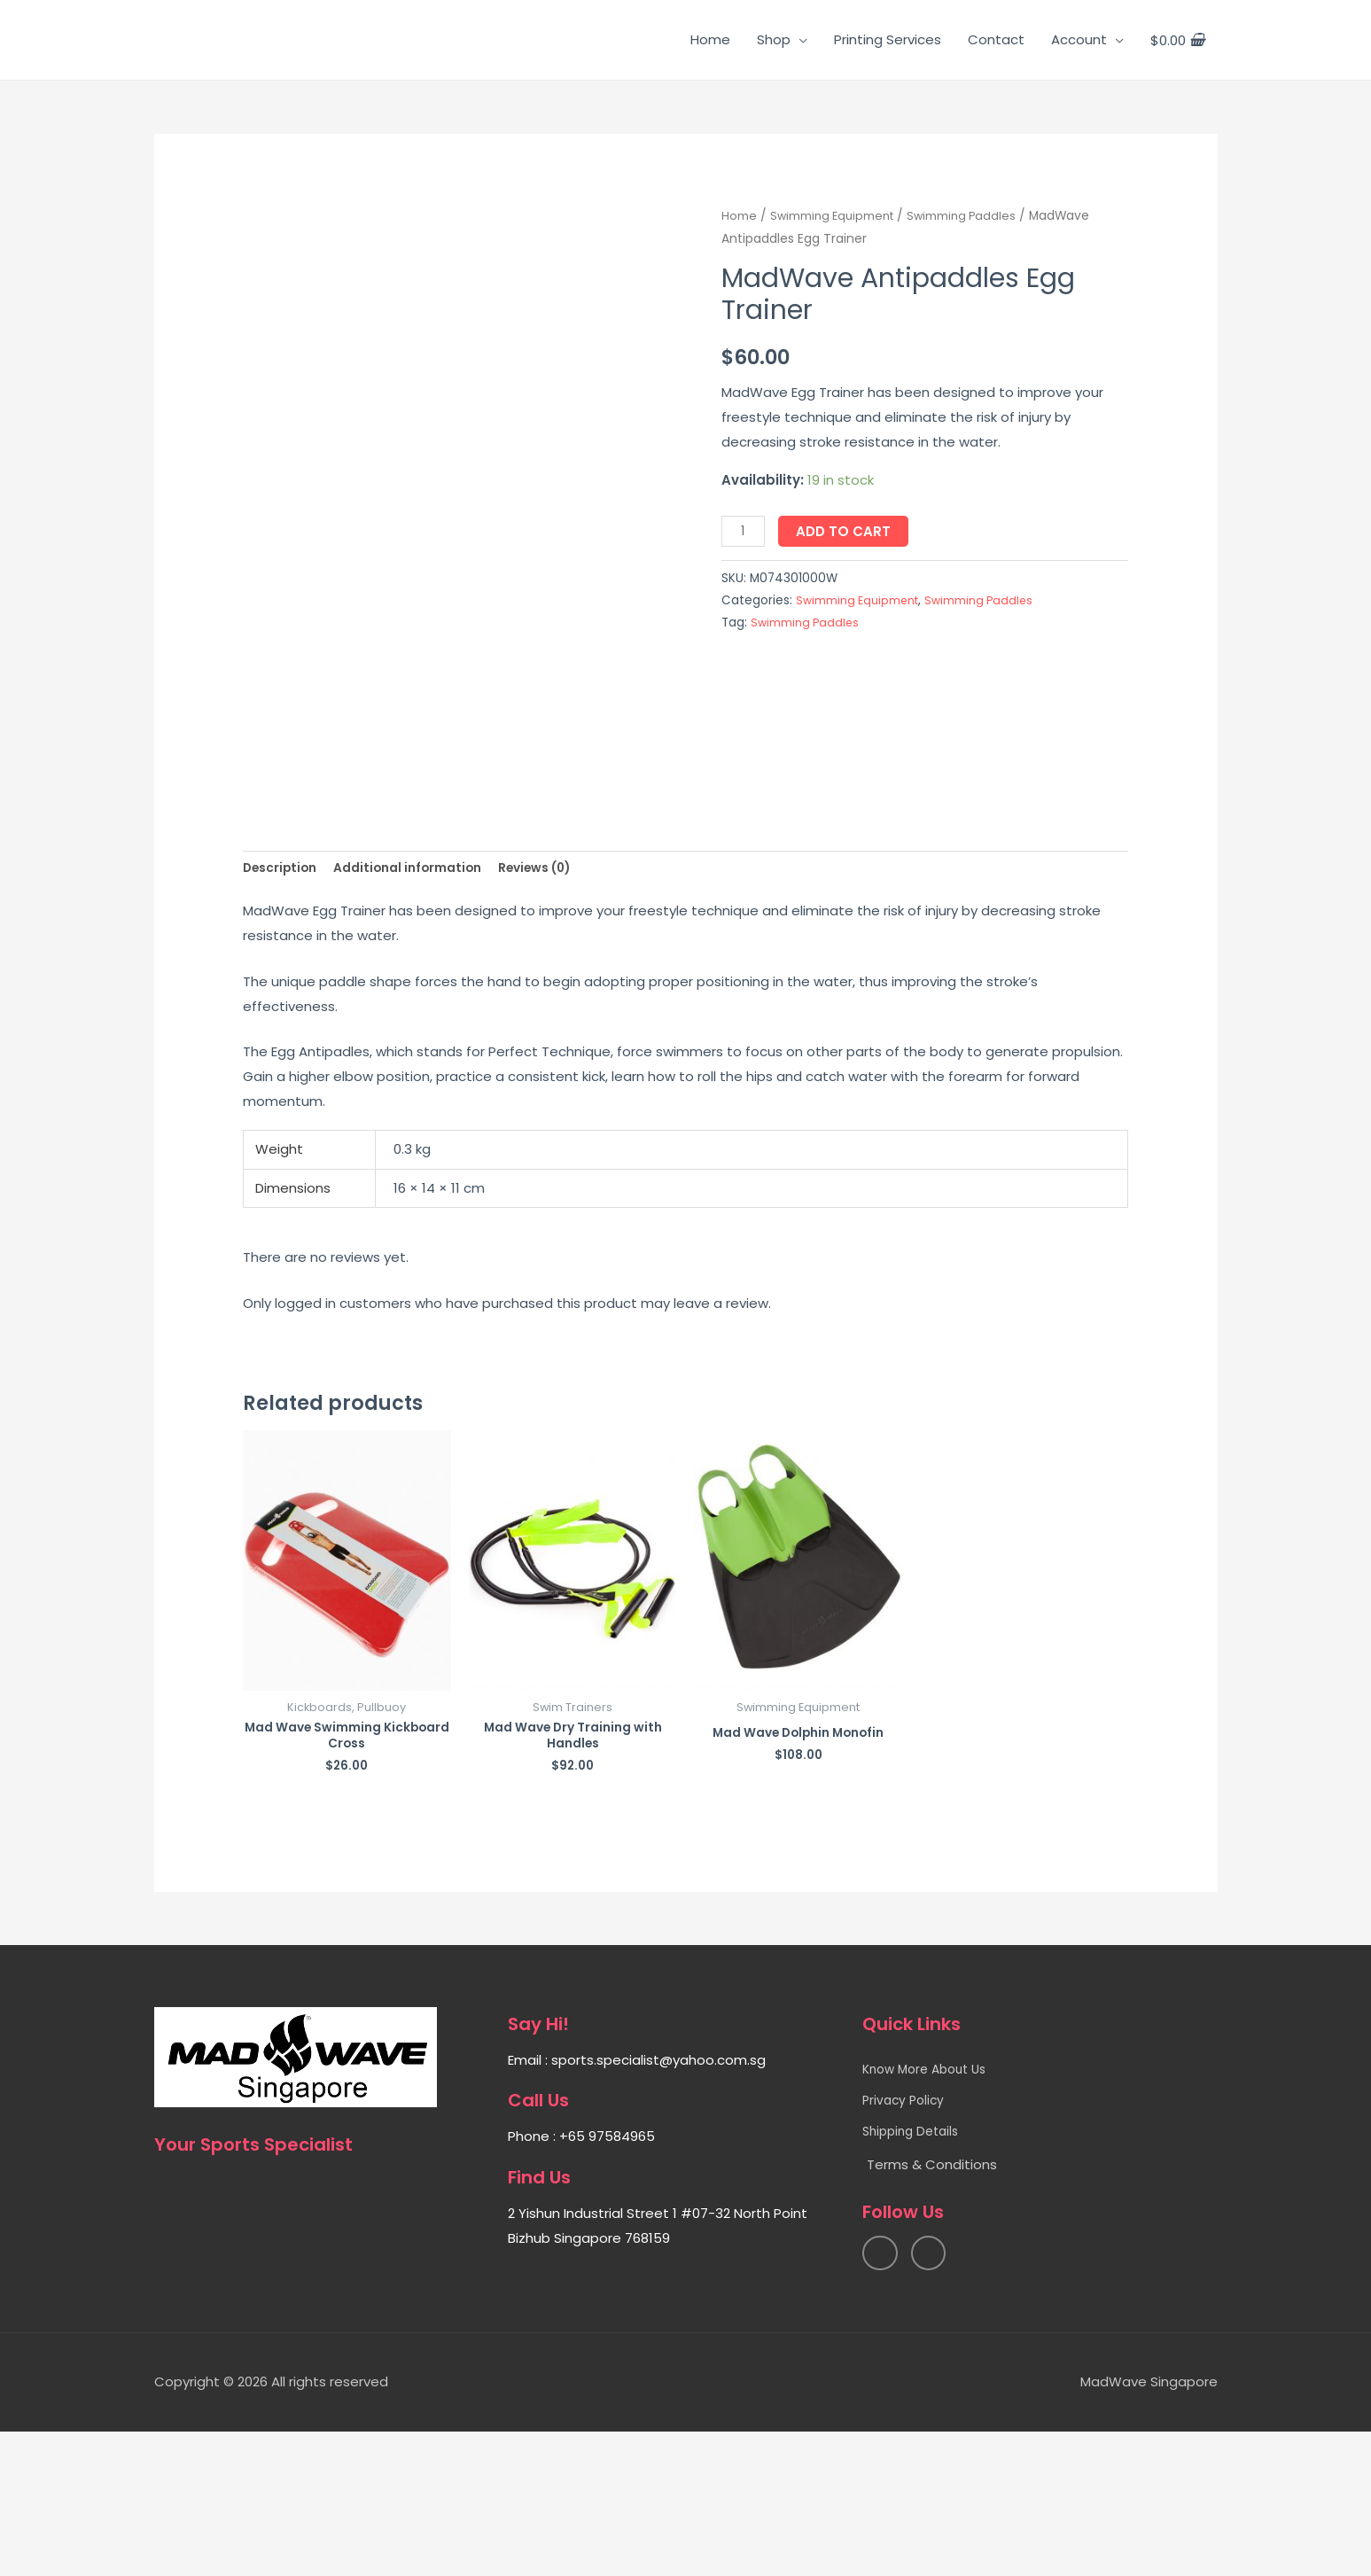  I want to click on Account, so click(1079, 39).